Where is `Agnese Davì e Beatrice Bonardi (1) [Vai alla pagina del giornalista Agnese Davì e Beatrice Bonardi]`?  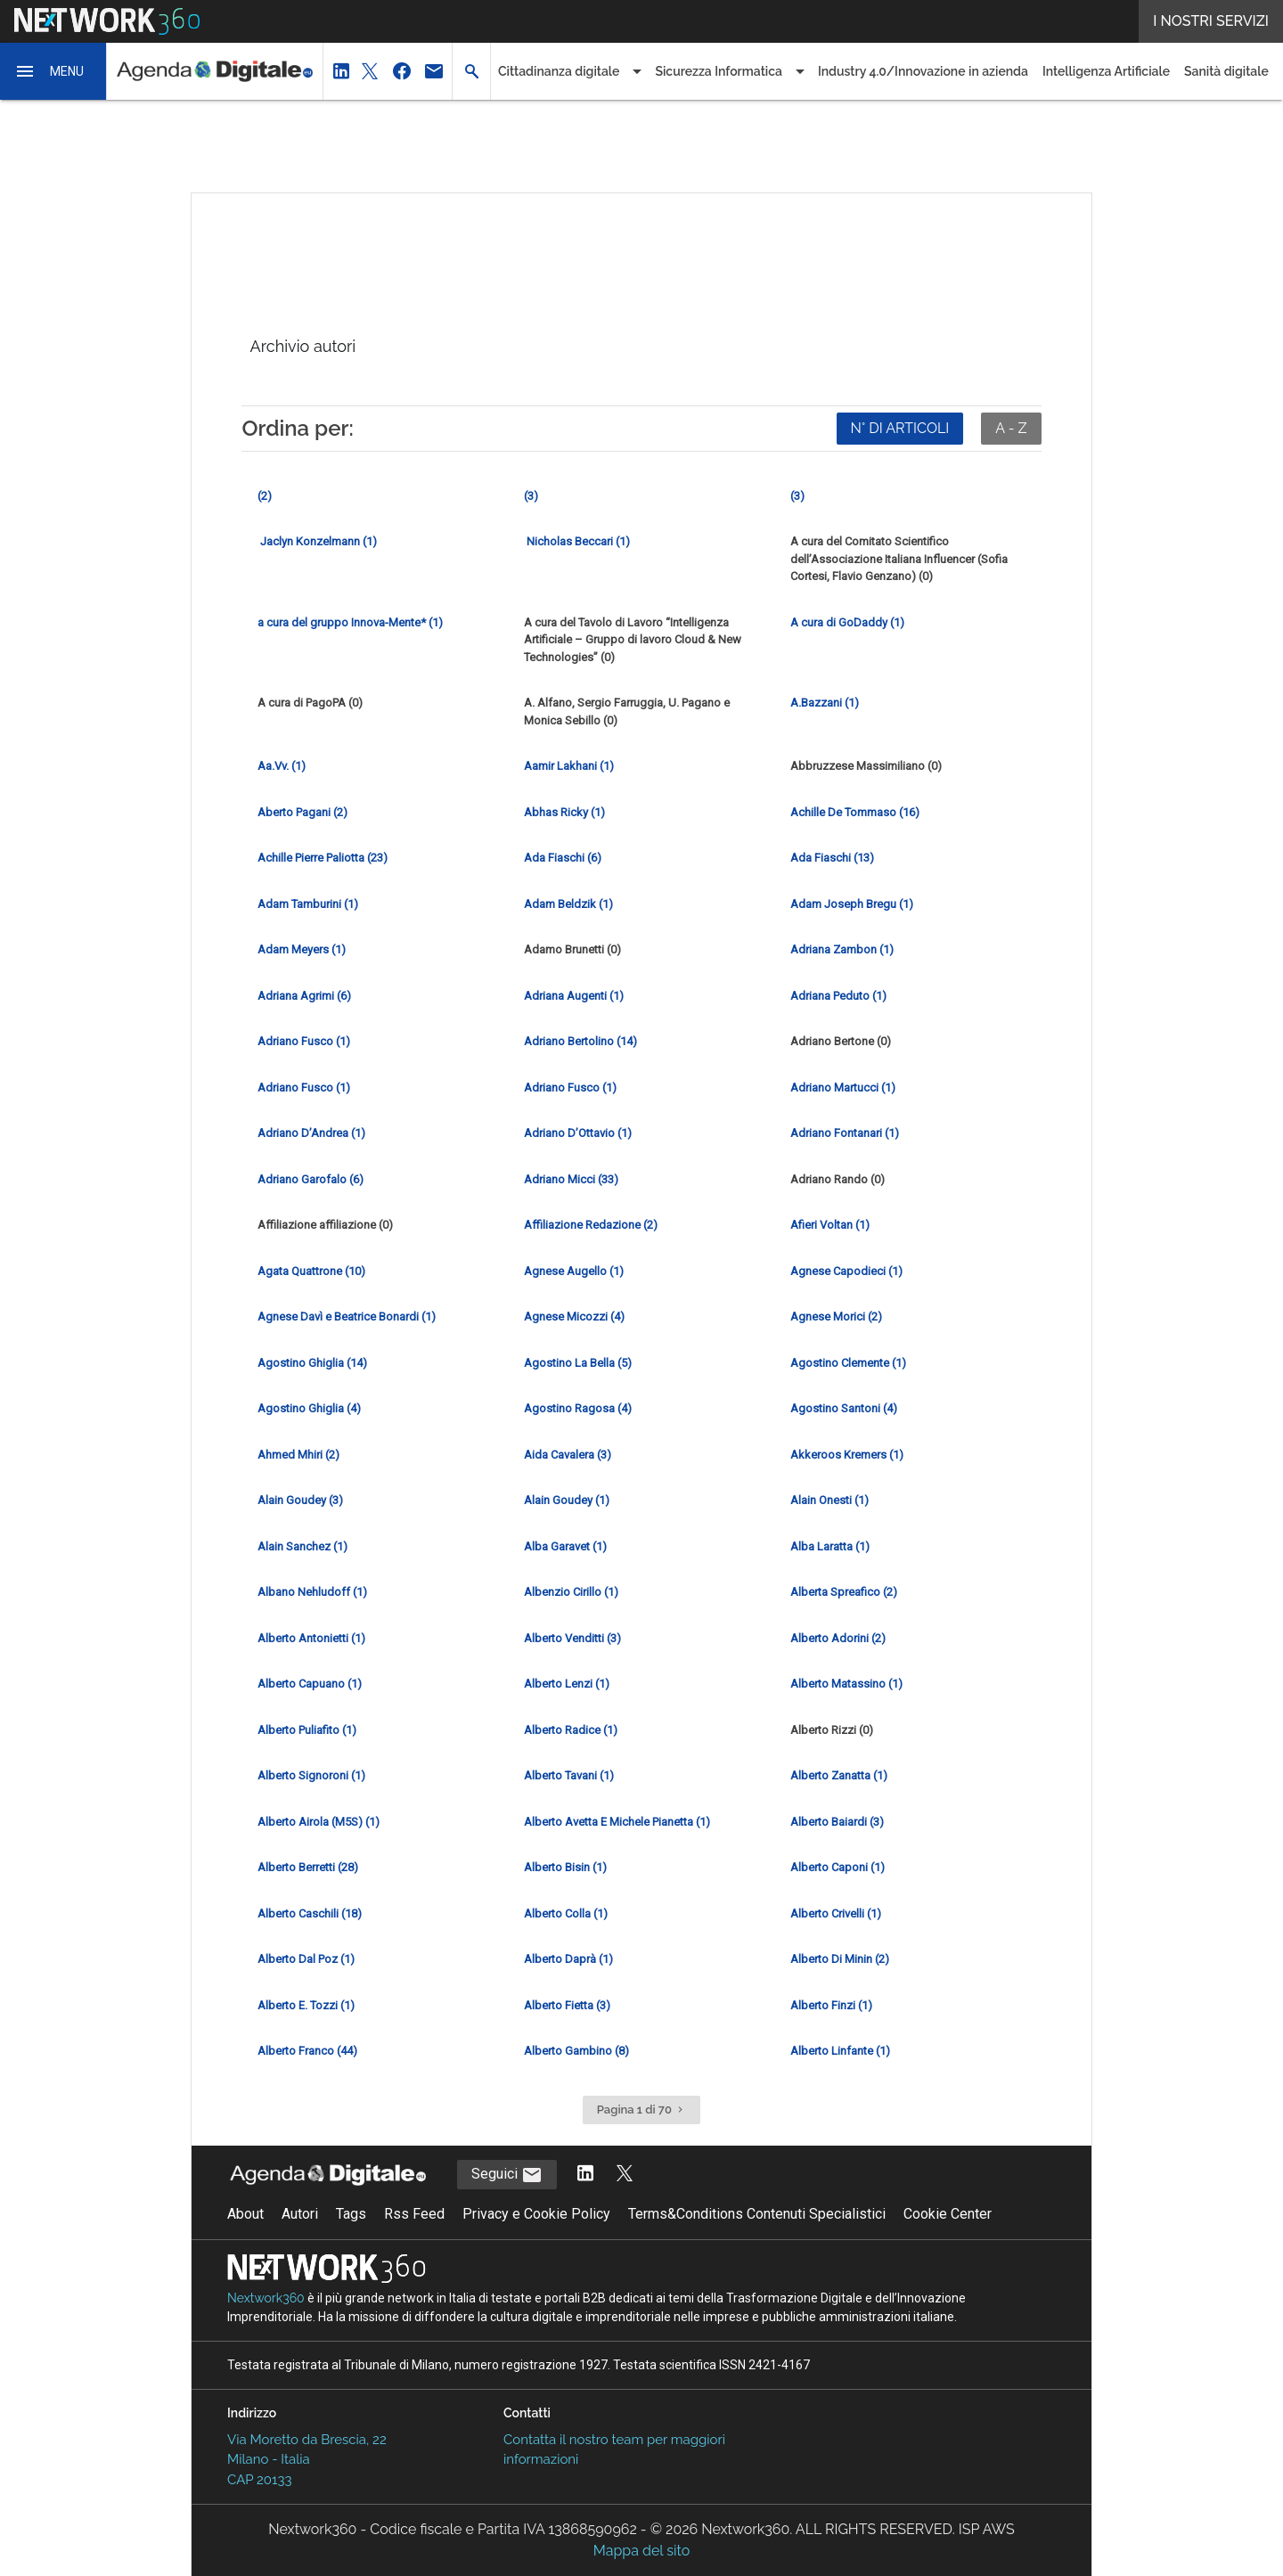 Agnese Davì e Beatrice Bonardi (1) [Vai alla pagina del giornalista Agnese Davì e Beatrice Bonardi] is located at coordinates (346, 1316).